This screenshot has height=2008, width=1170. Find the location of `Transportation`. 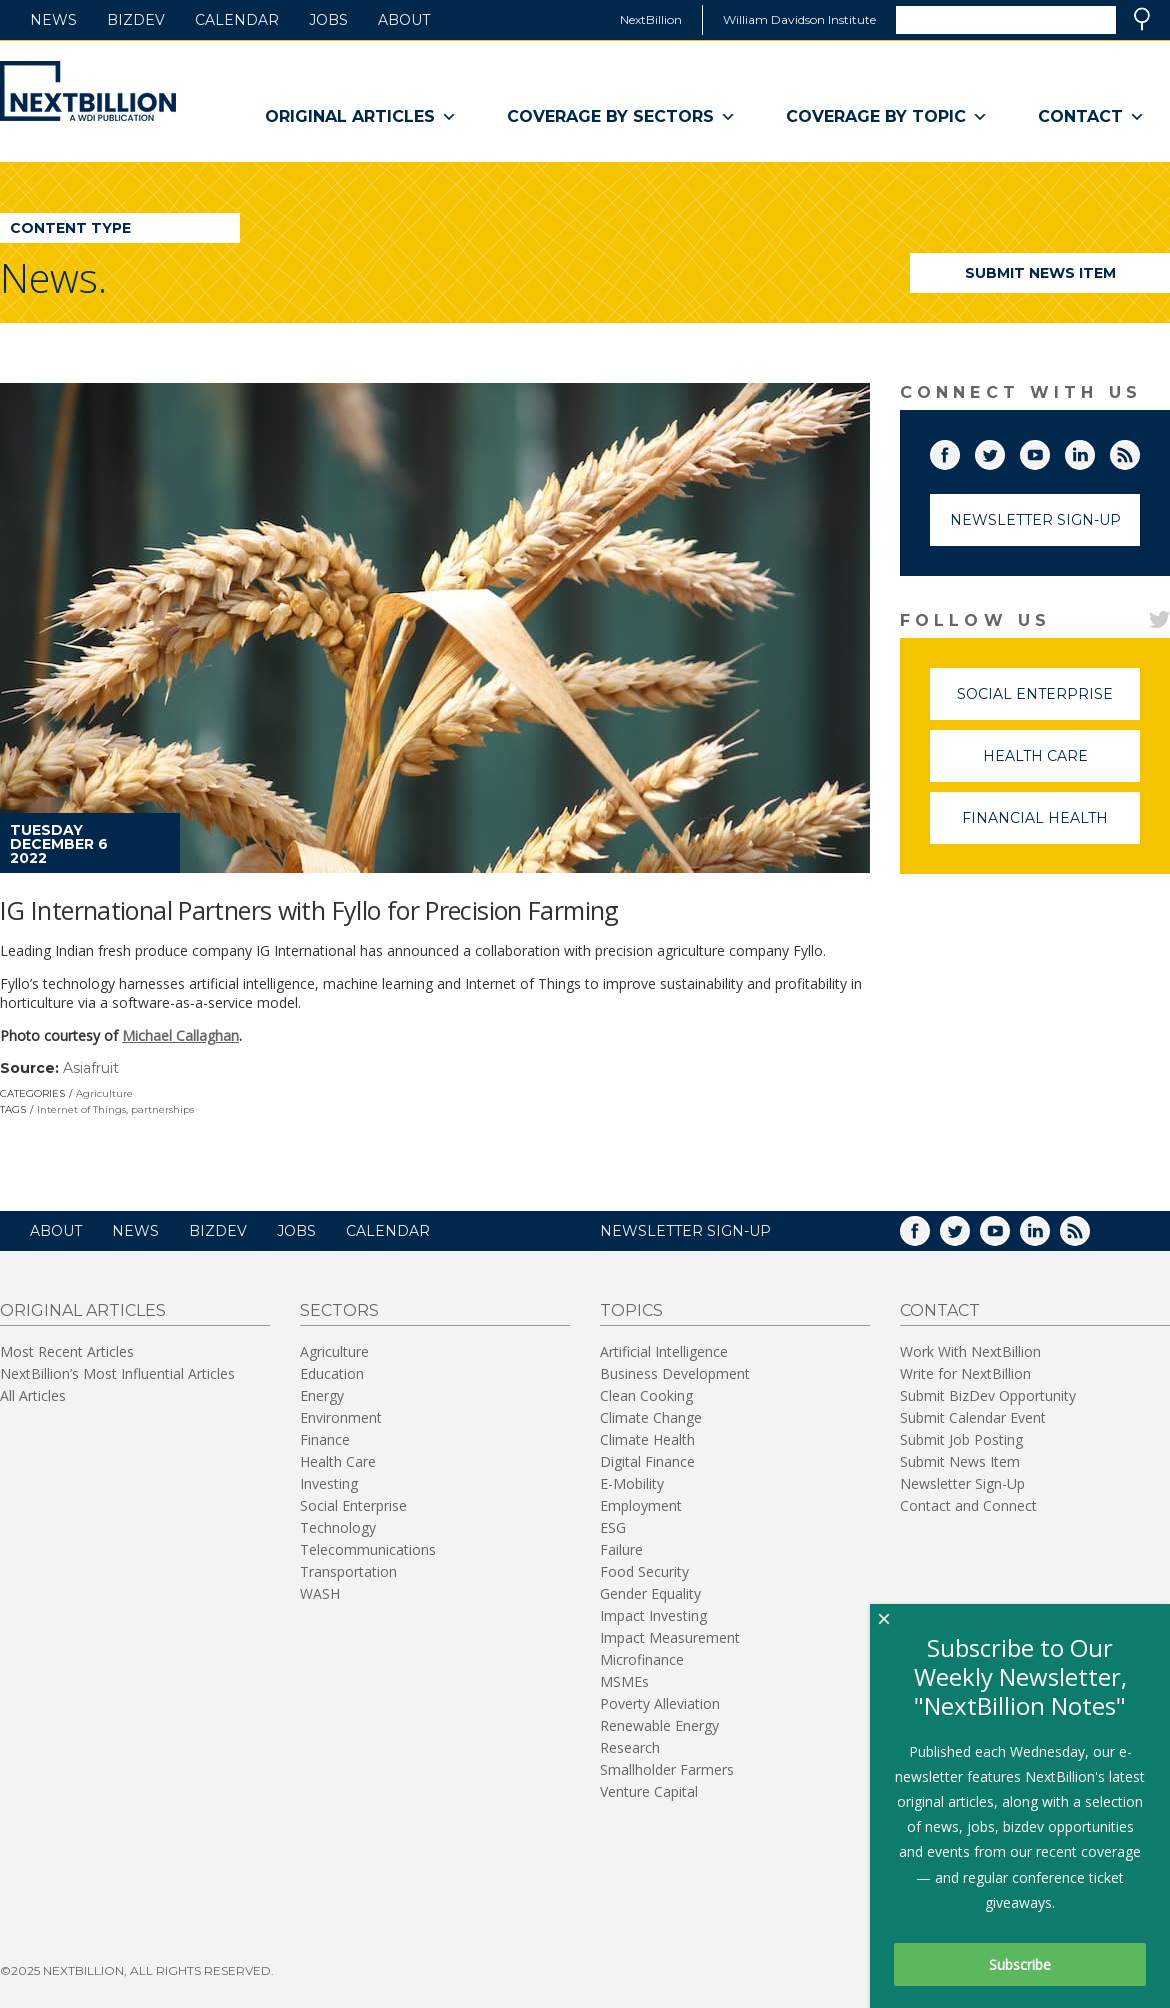

Transportation is located at coordinates (348, 1571).